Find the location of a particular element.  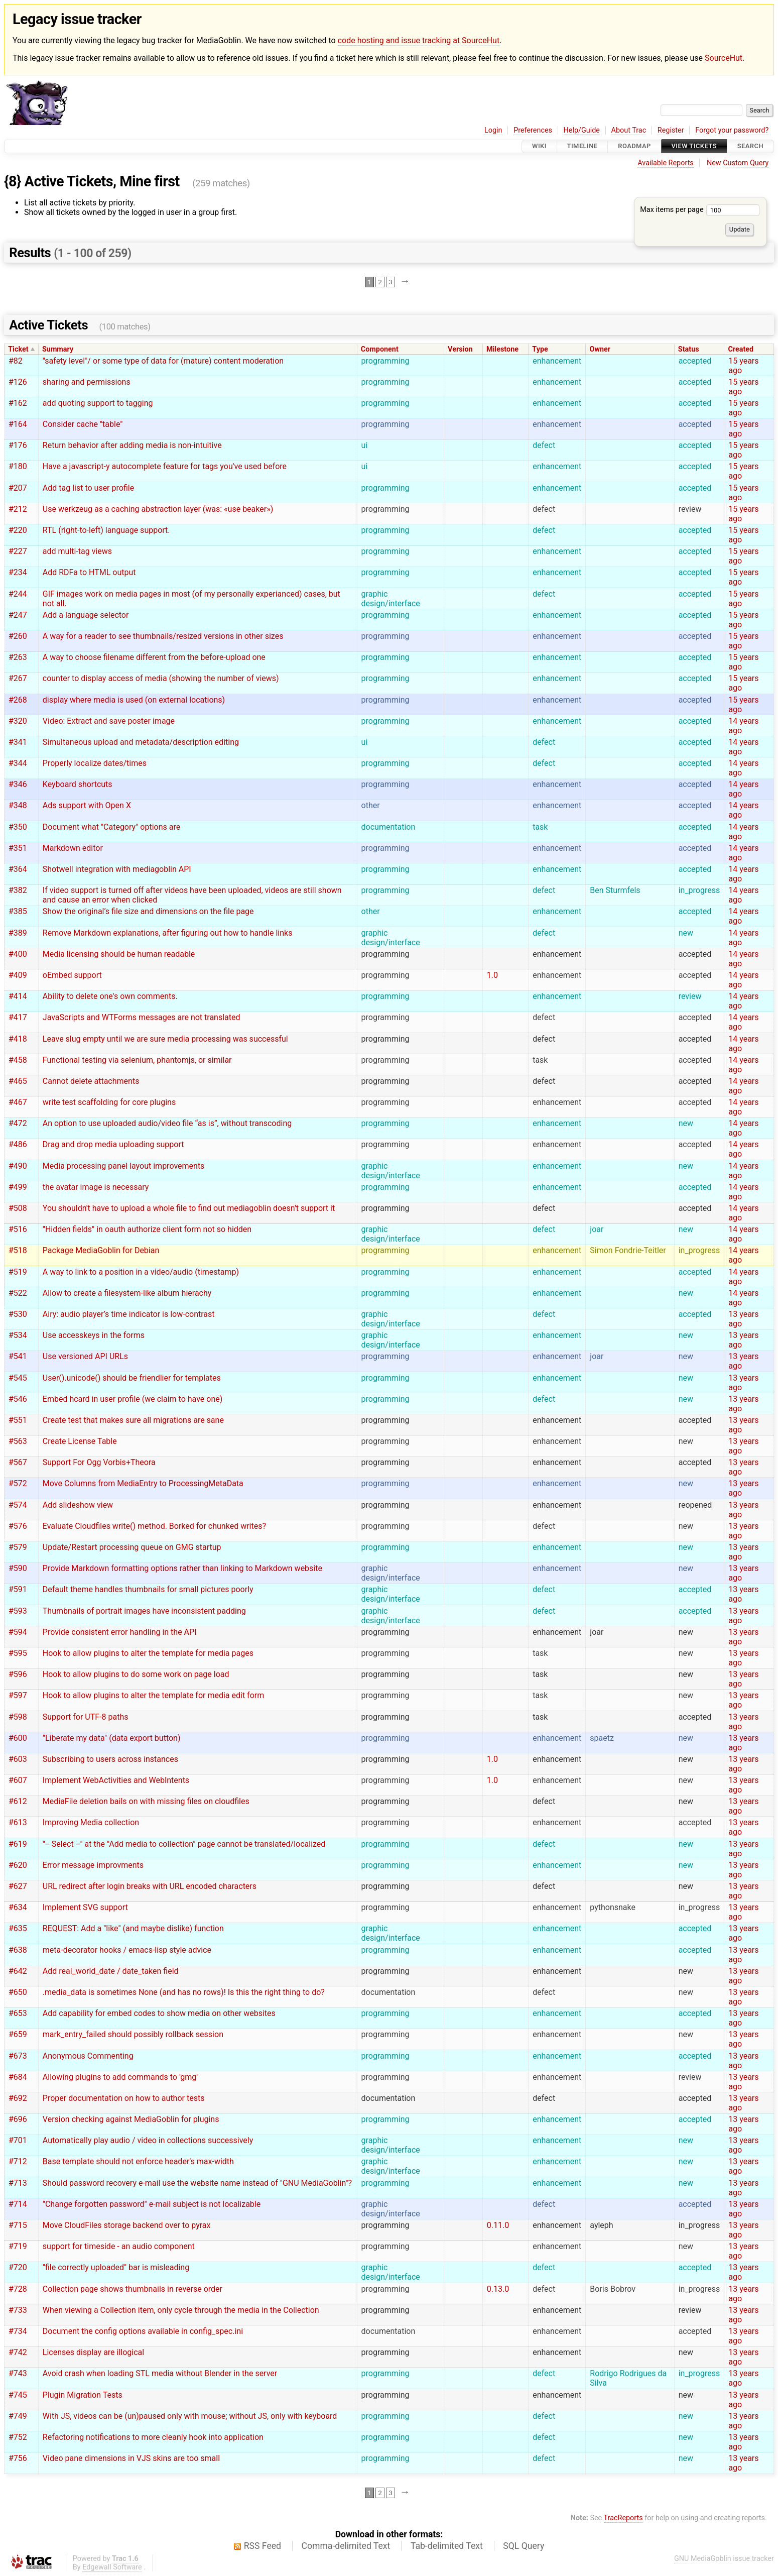

#472 is located at coordinates (18, 1123).